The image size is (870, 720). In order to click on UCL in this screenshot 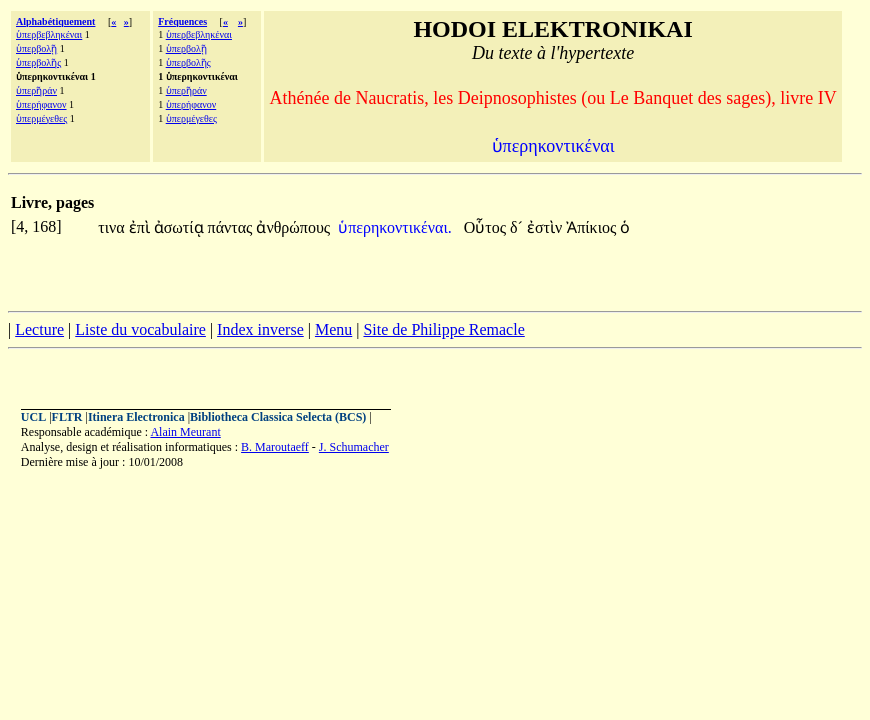, I will do `click(33, 417)`.